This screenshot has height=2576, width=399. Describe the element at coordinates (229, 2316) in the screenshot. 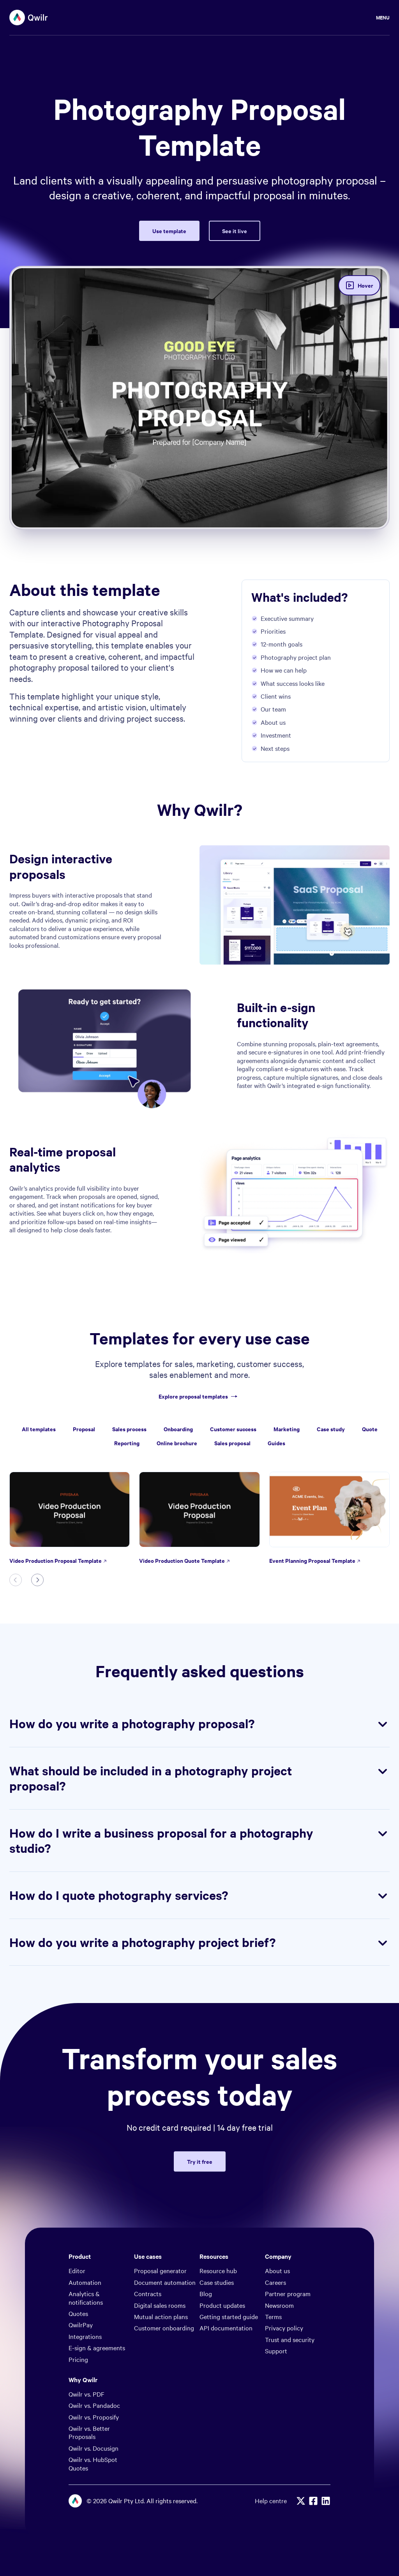

I see `Getting started guide` at that location.